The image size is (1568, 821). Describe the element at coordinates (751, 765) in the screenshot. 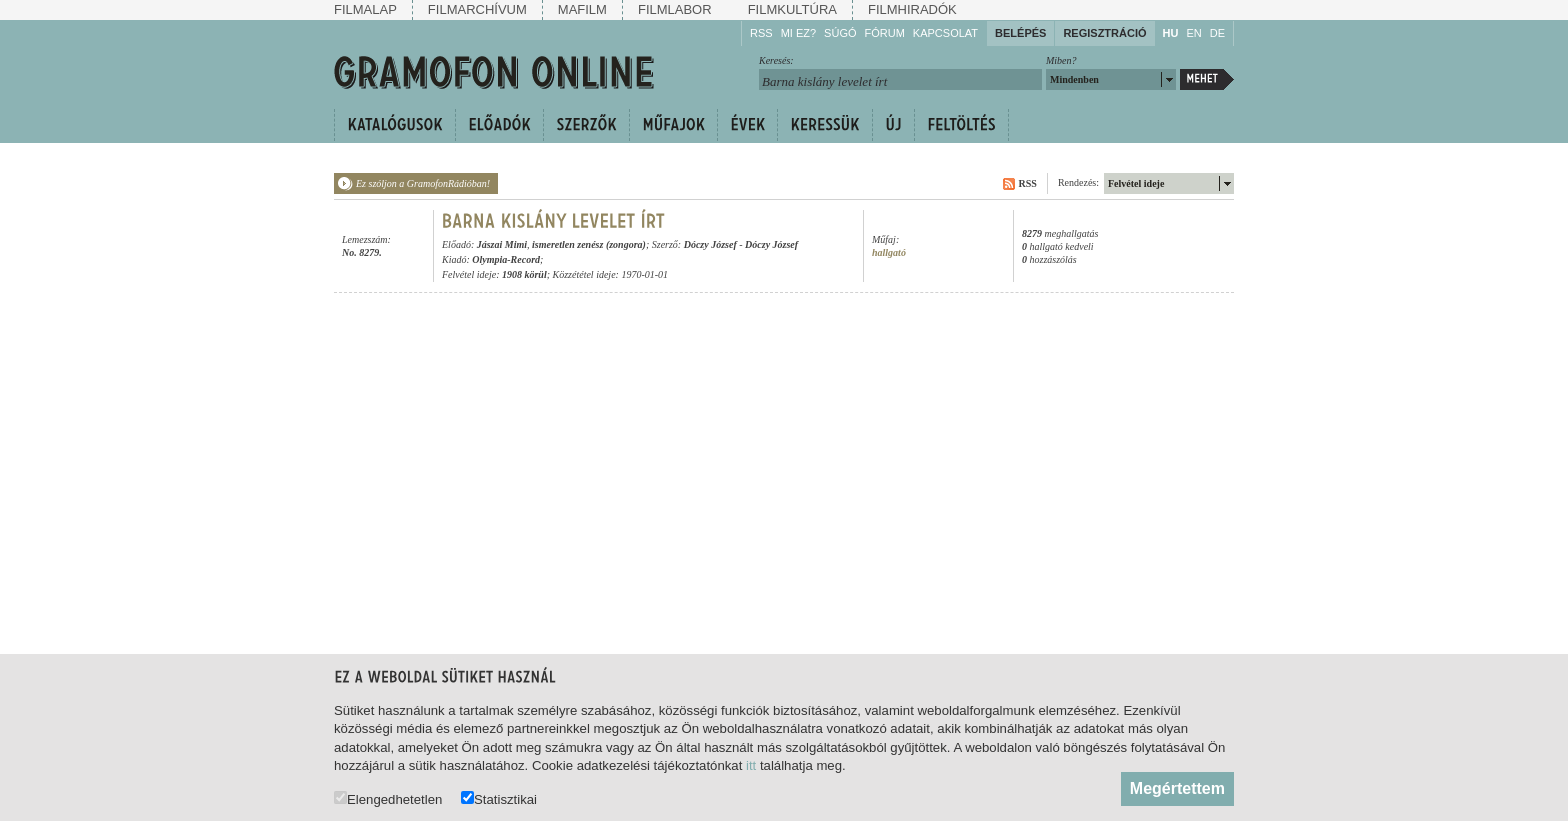

I see `itt` at that location.